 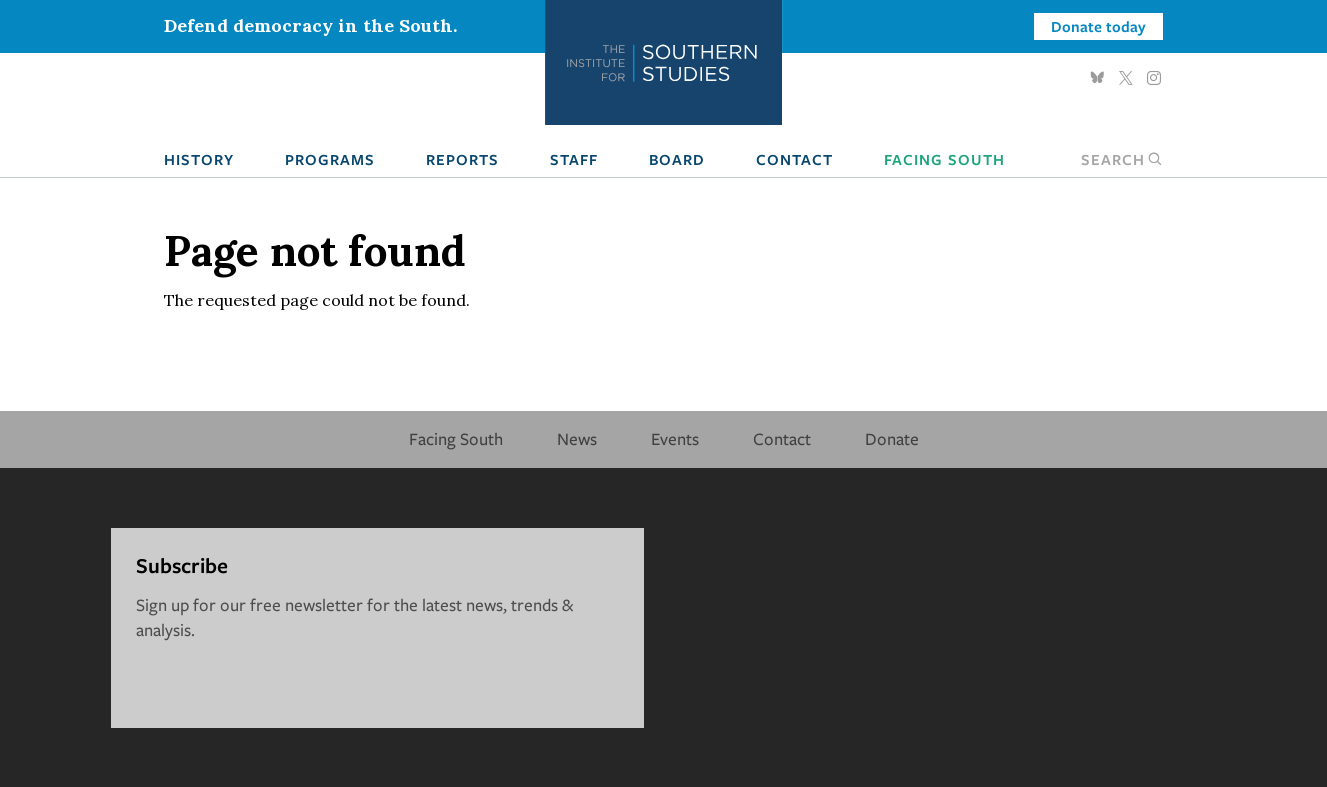 What do you see at coordinates (1098, 26) in the screenshot?
I see `Donate today` at bounding box center [1098, 26].